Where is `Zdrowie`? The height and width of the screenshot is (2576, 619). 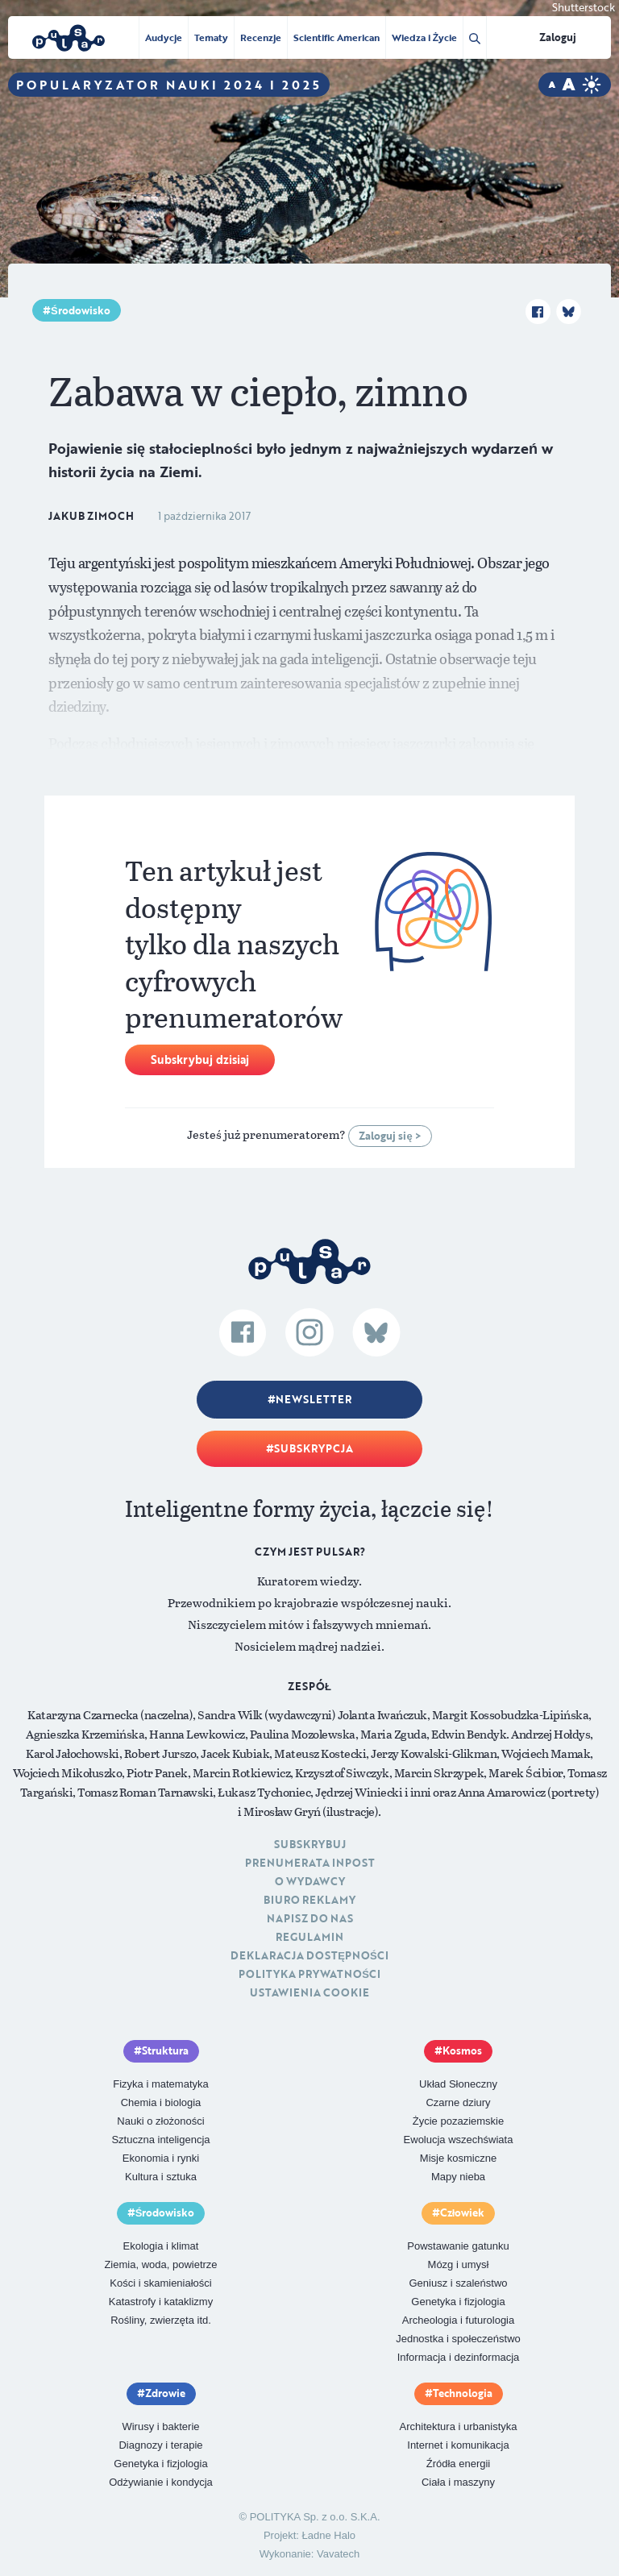
Zdrowie is located at coordinates (165, 2393).